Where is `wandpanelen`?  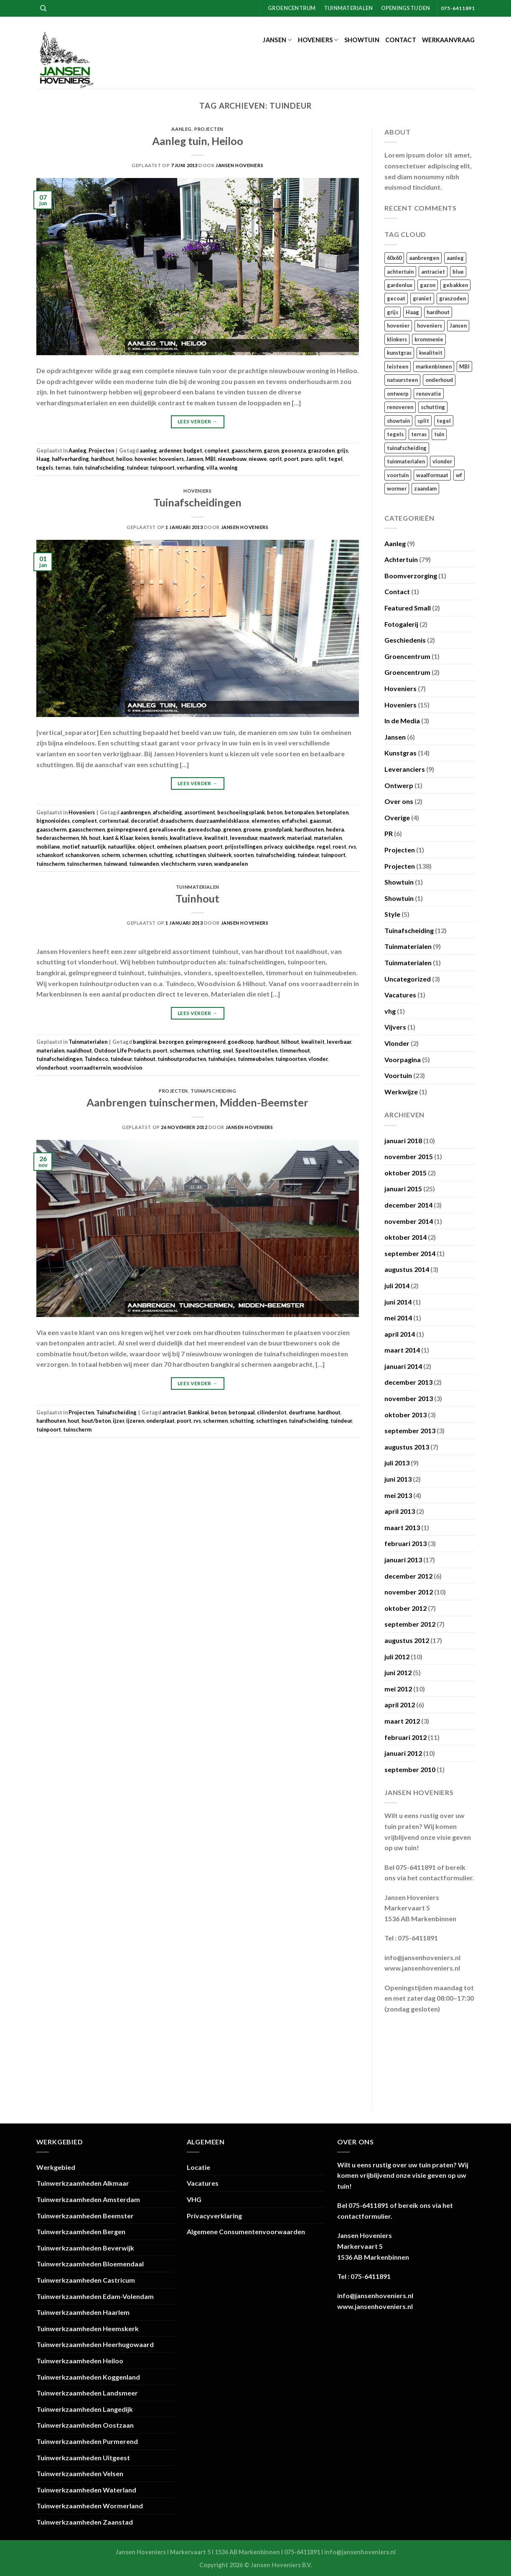
wandpanelen is located at coordinates (231, 863).